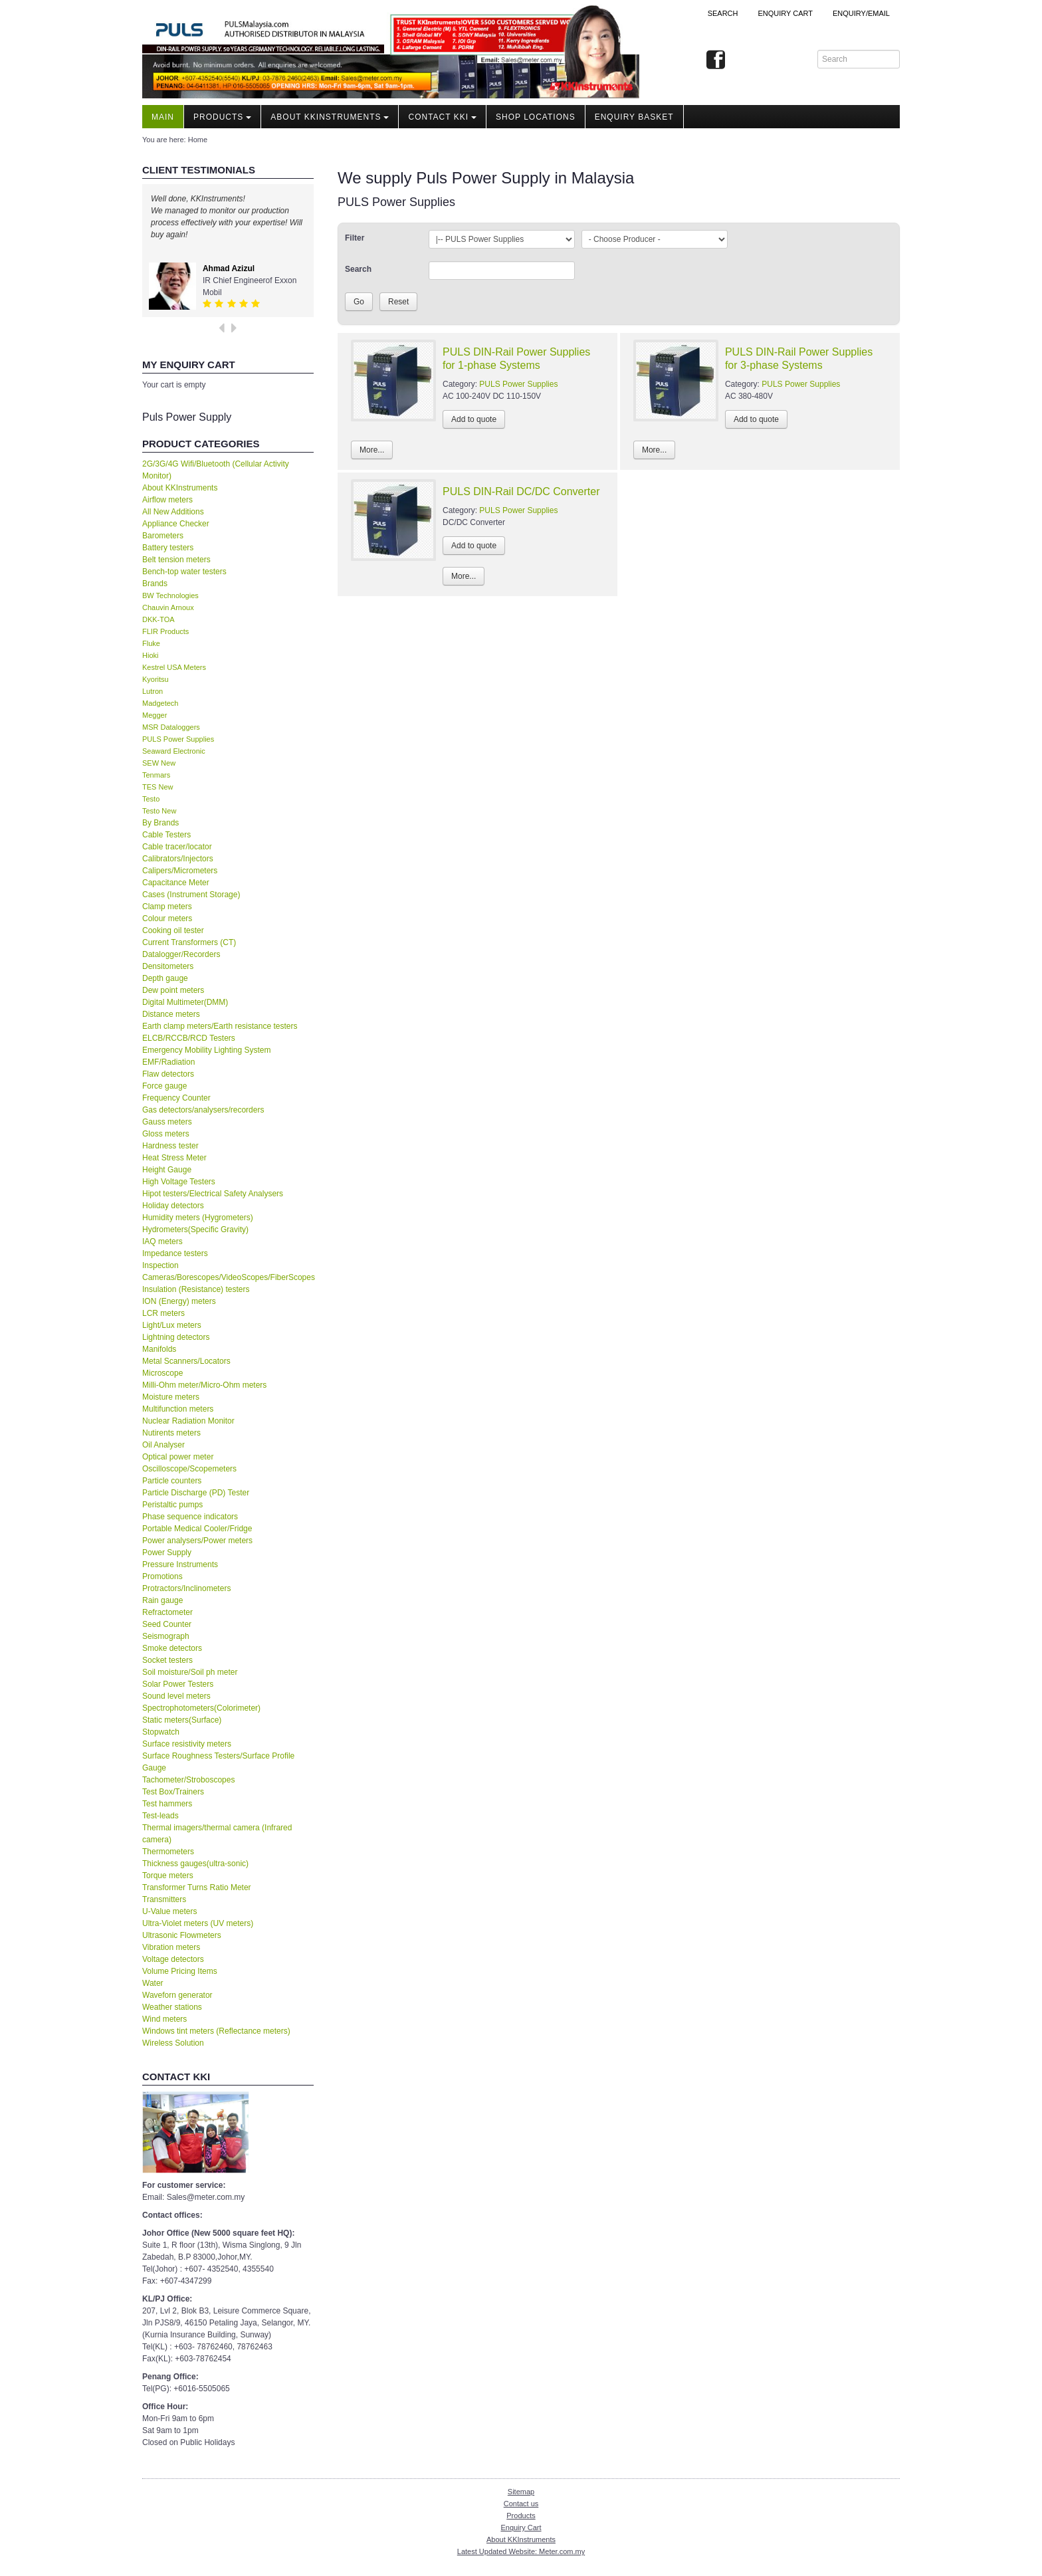  I want to click on Pressure Instruments, so click(180, 1564).